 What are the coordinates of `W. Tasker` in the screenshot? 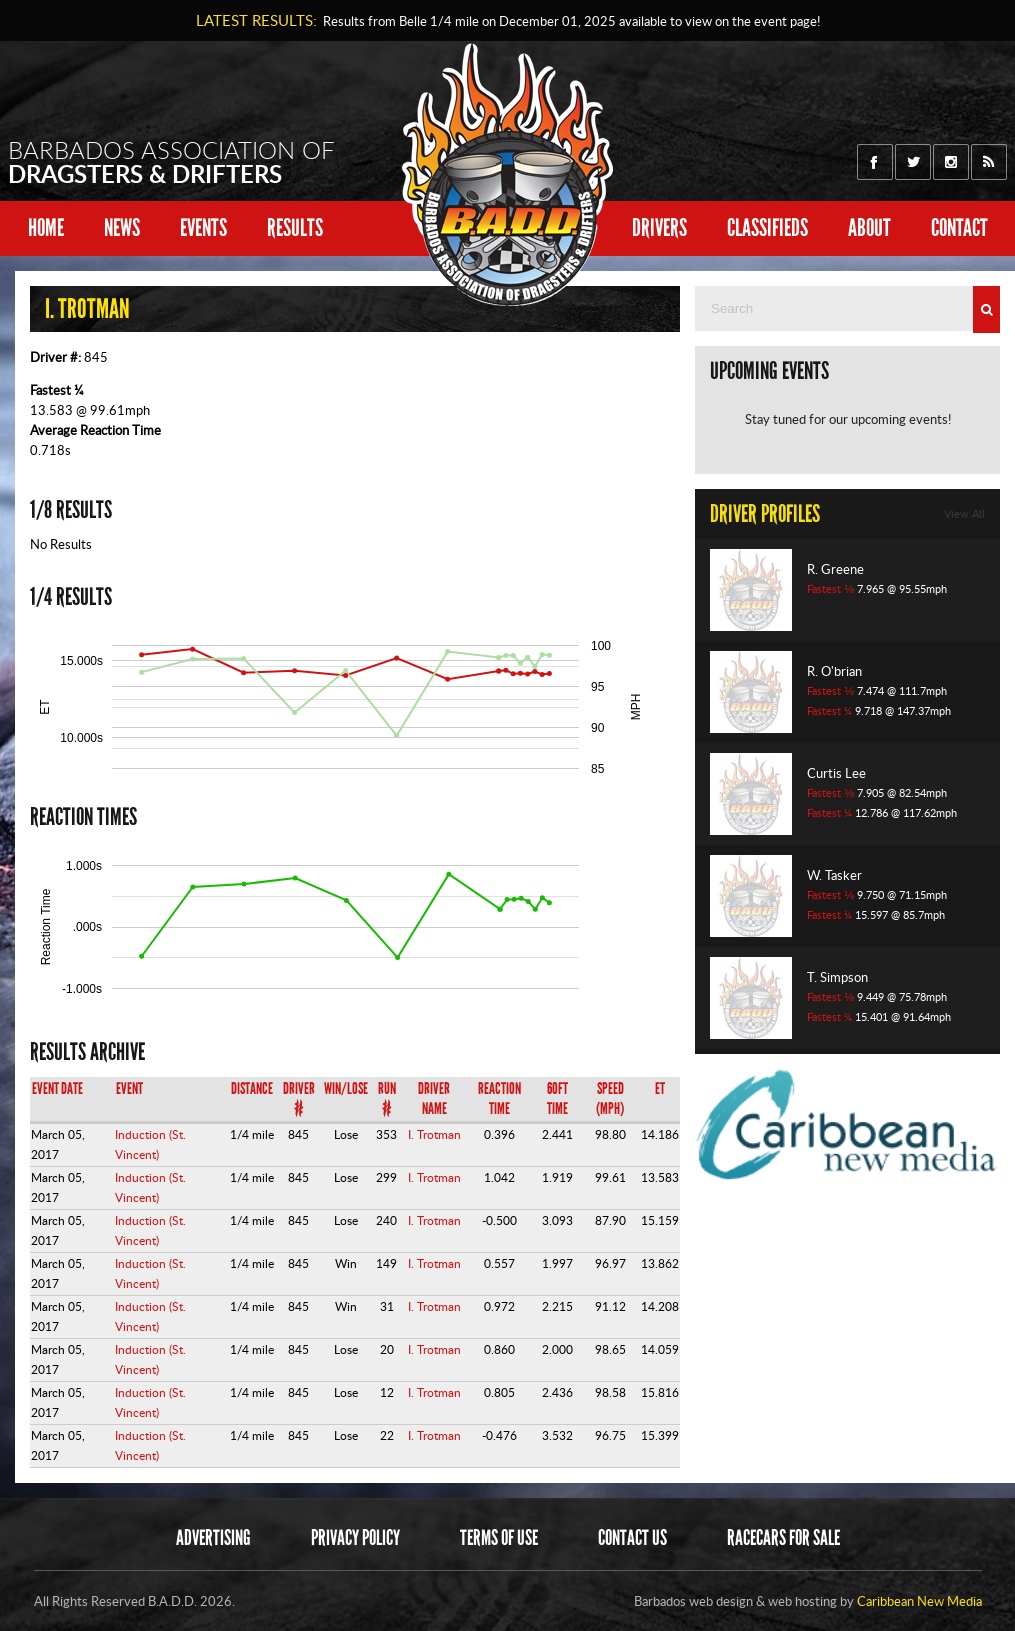 It's located at (834, 875).